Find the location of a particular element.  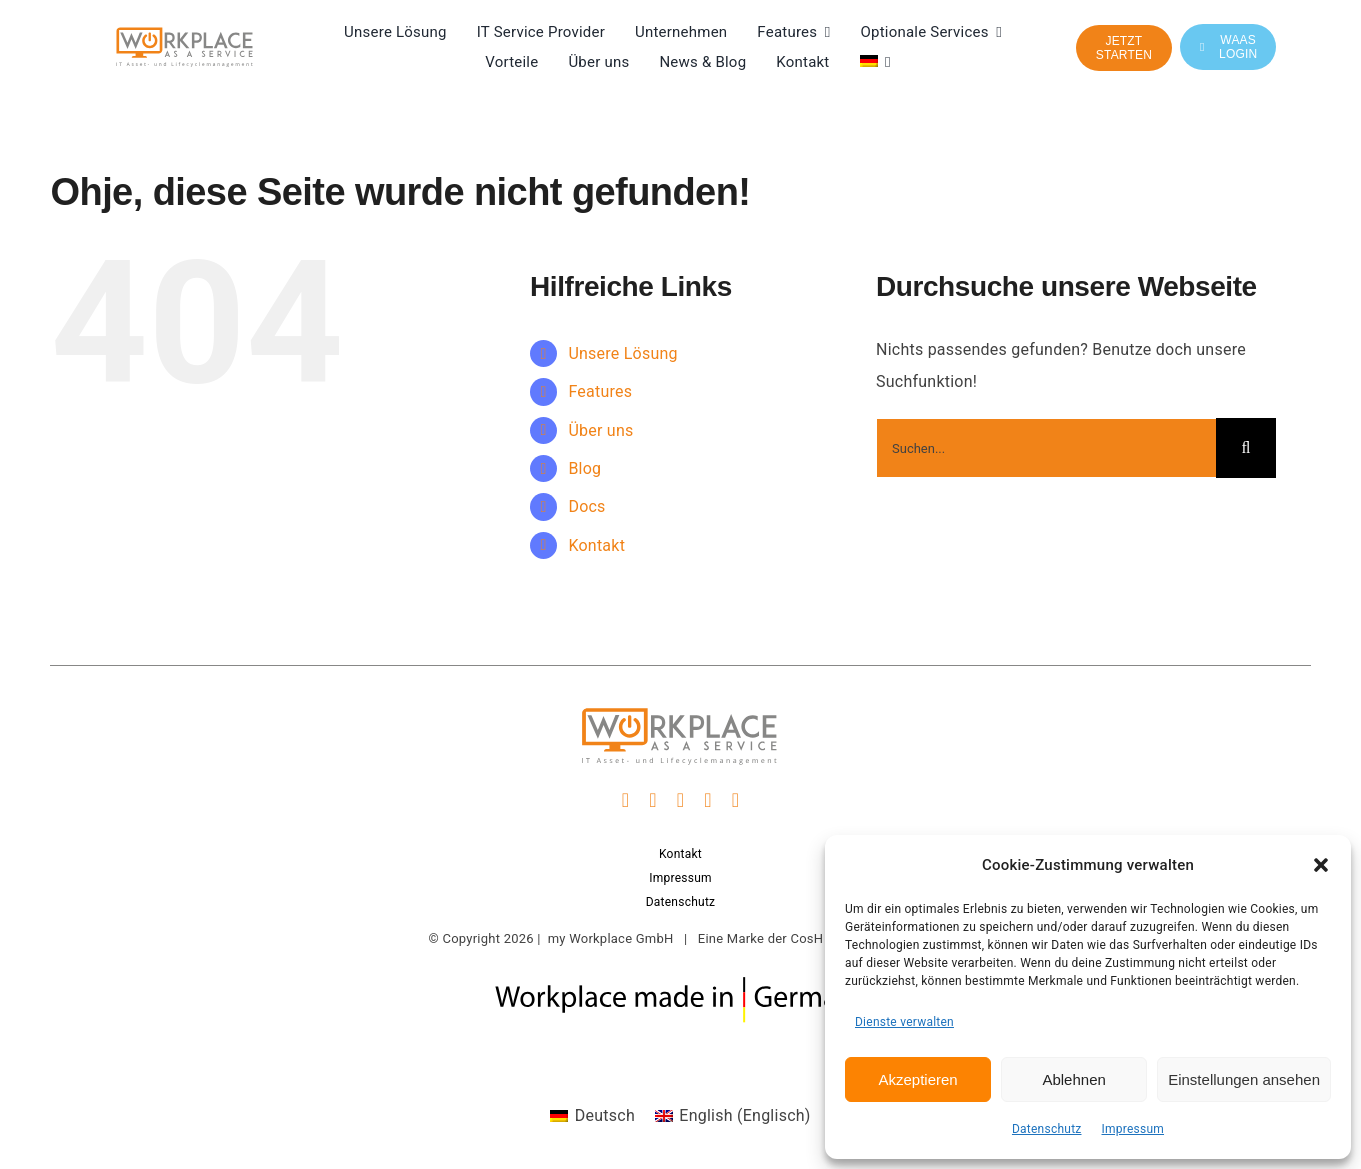

[phone] is located at coordinates (736, 800).